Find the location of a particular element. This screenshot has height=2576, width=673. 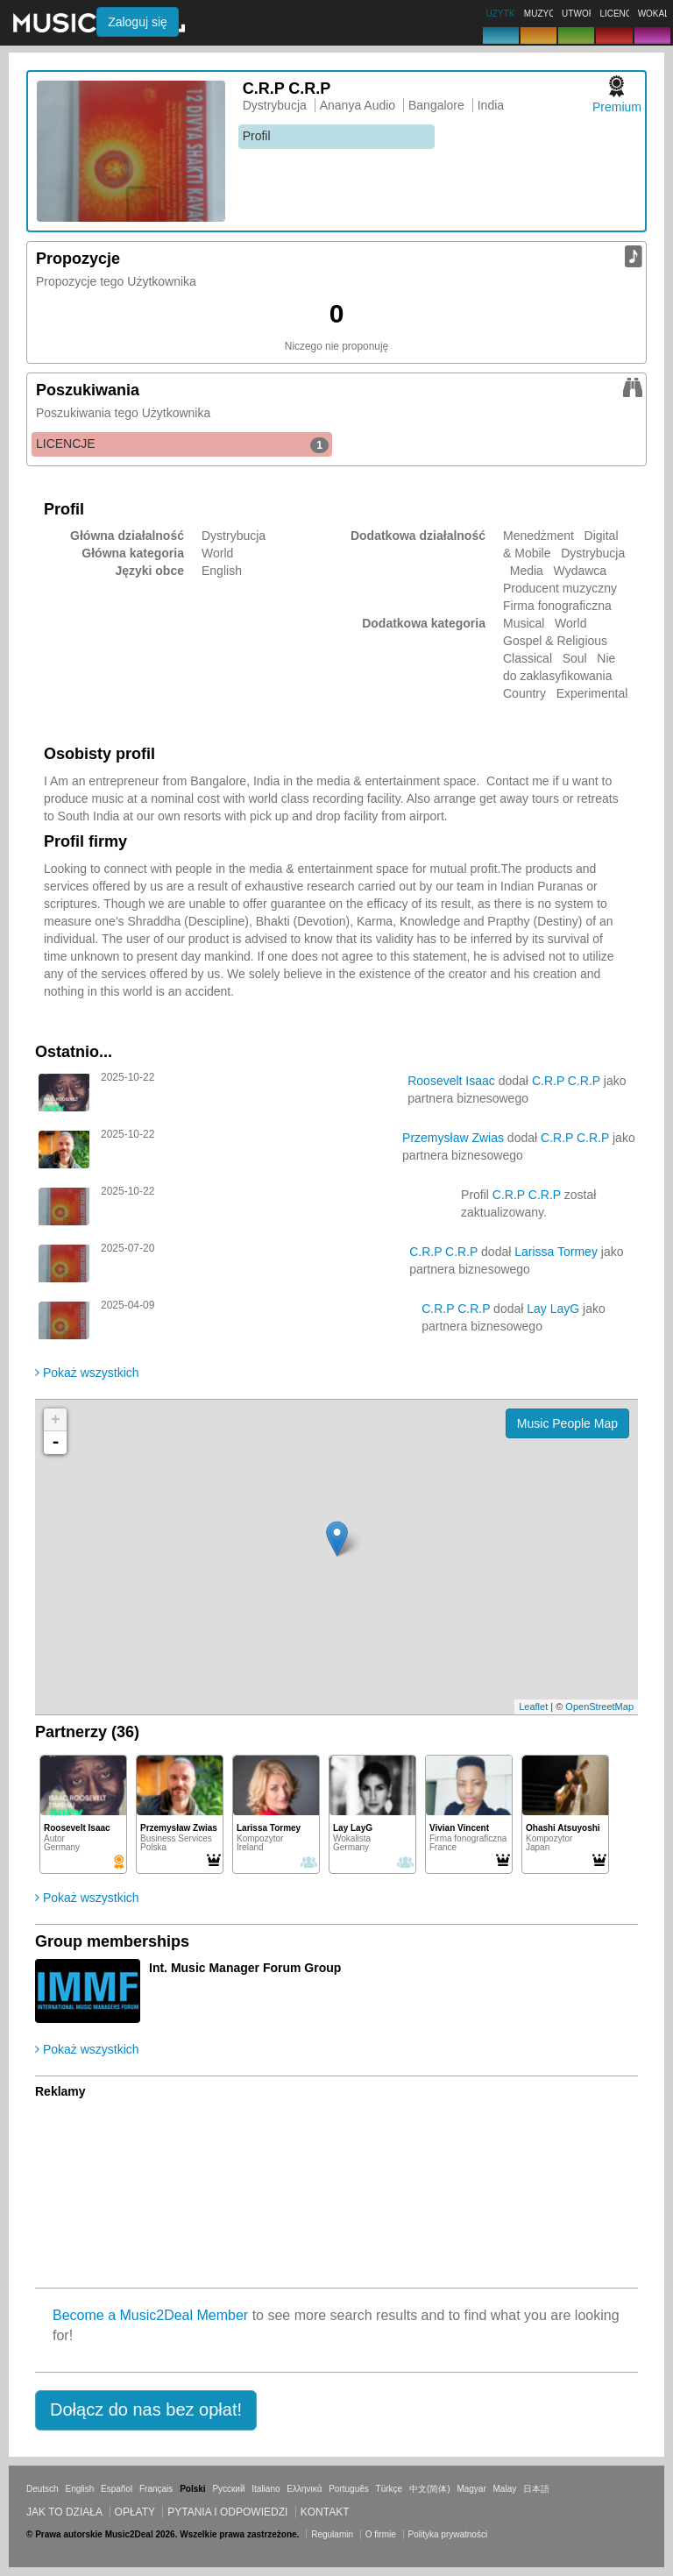

Русский is located at coordinates (228, 2489).